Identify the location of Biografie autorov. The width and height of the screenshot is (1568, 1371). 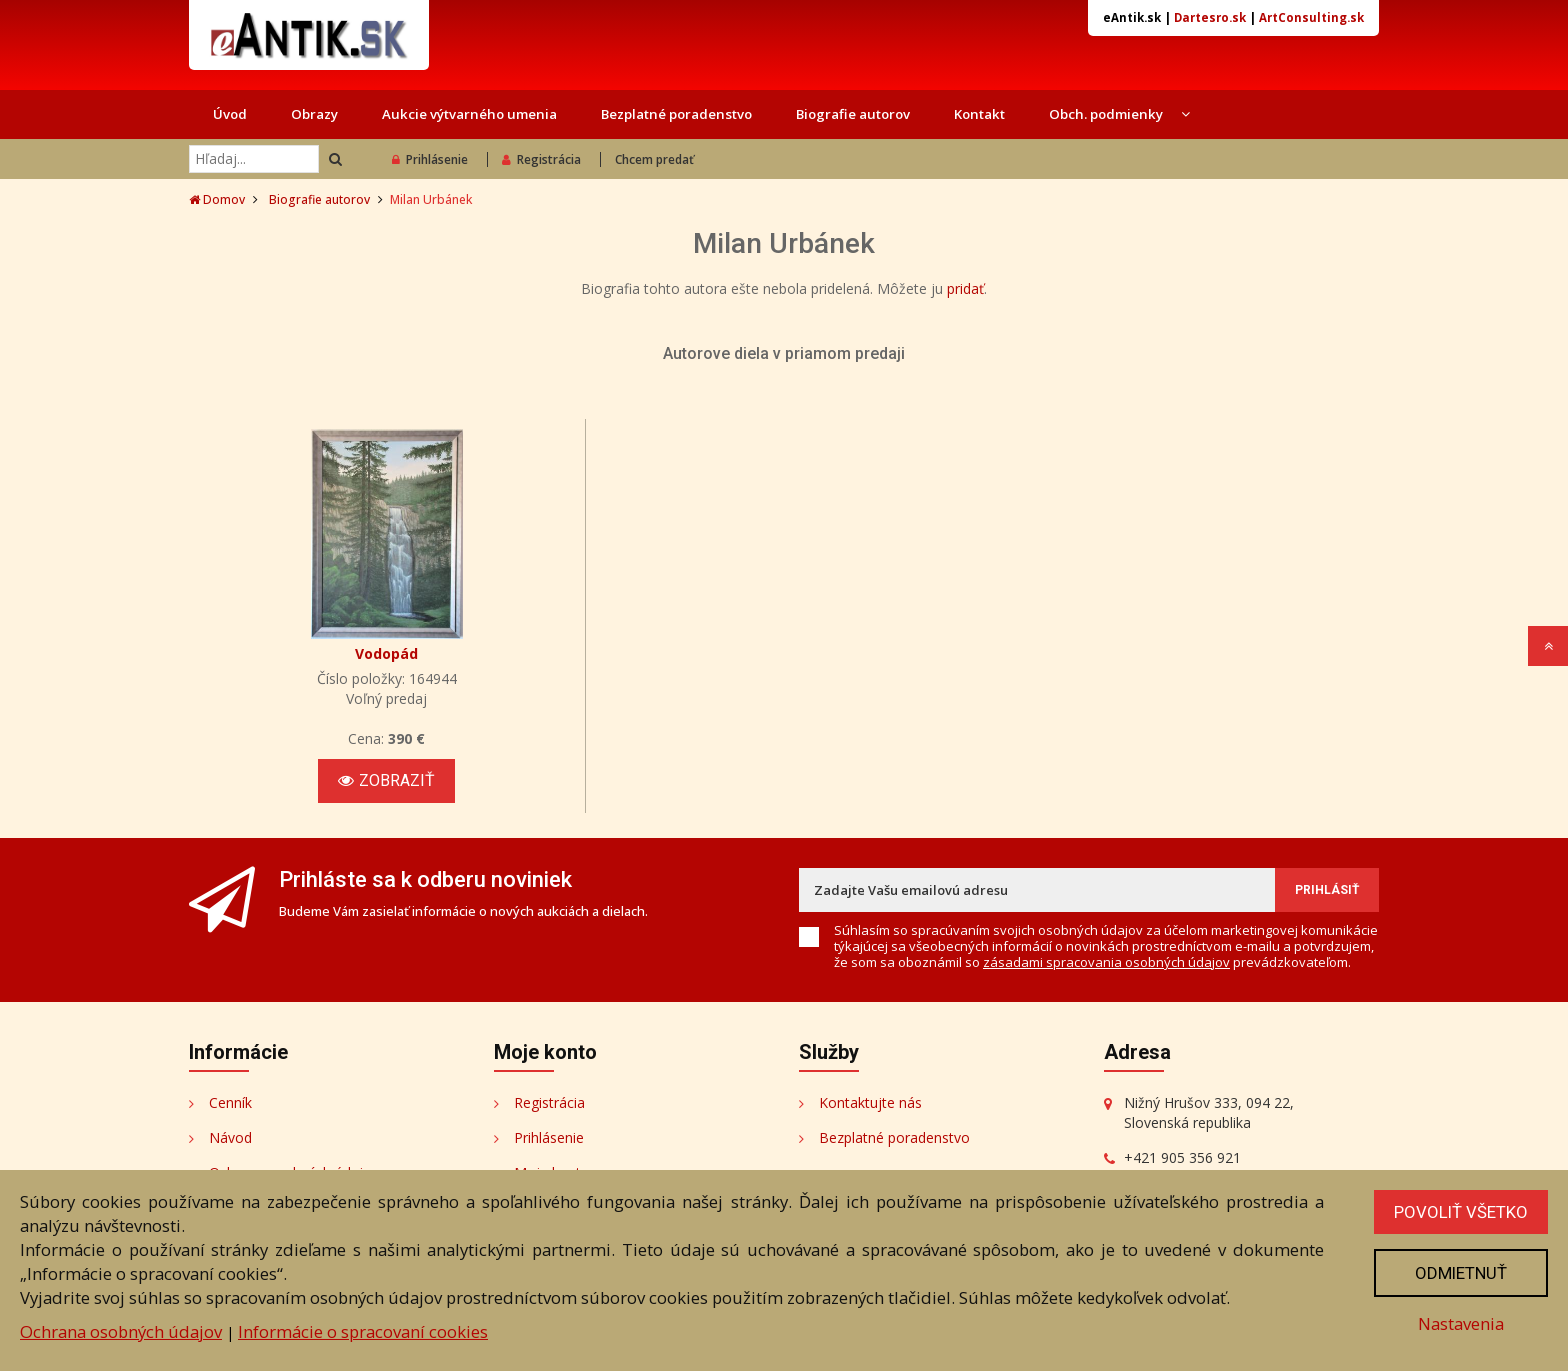
(853, 114).